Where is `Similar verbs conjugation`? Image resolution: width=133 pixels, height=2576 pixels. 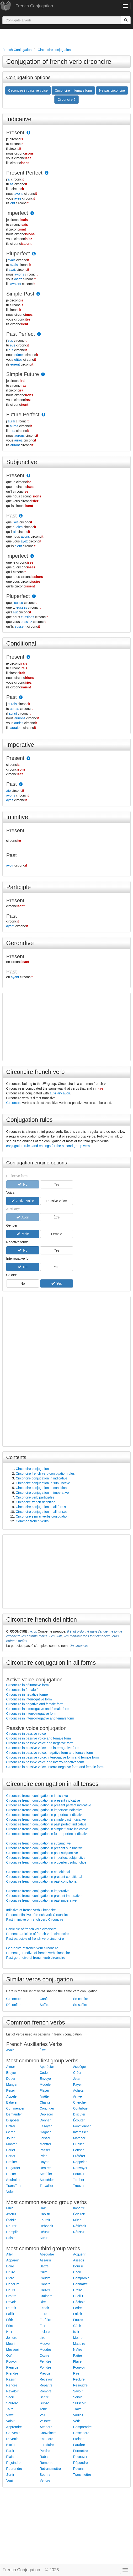
Similar verbs conjugation is located at coordinates (39, 1979).